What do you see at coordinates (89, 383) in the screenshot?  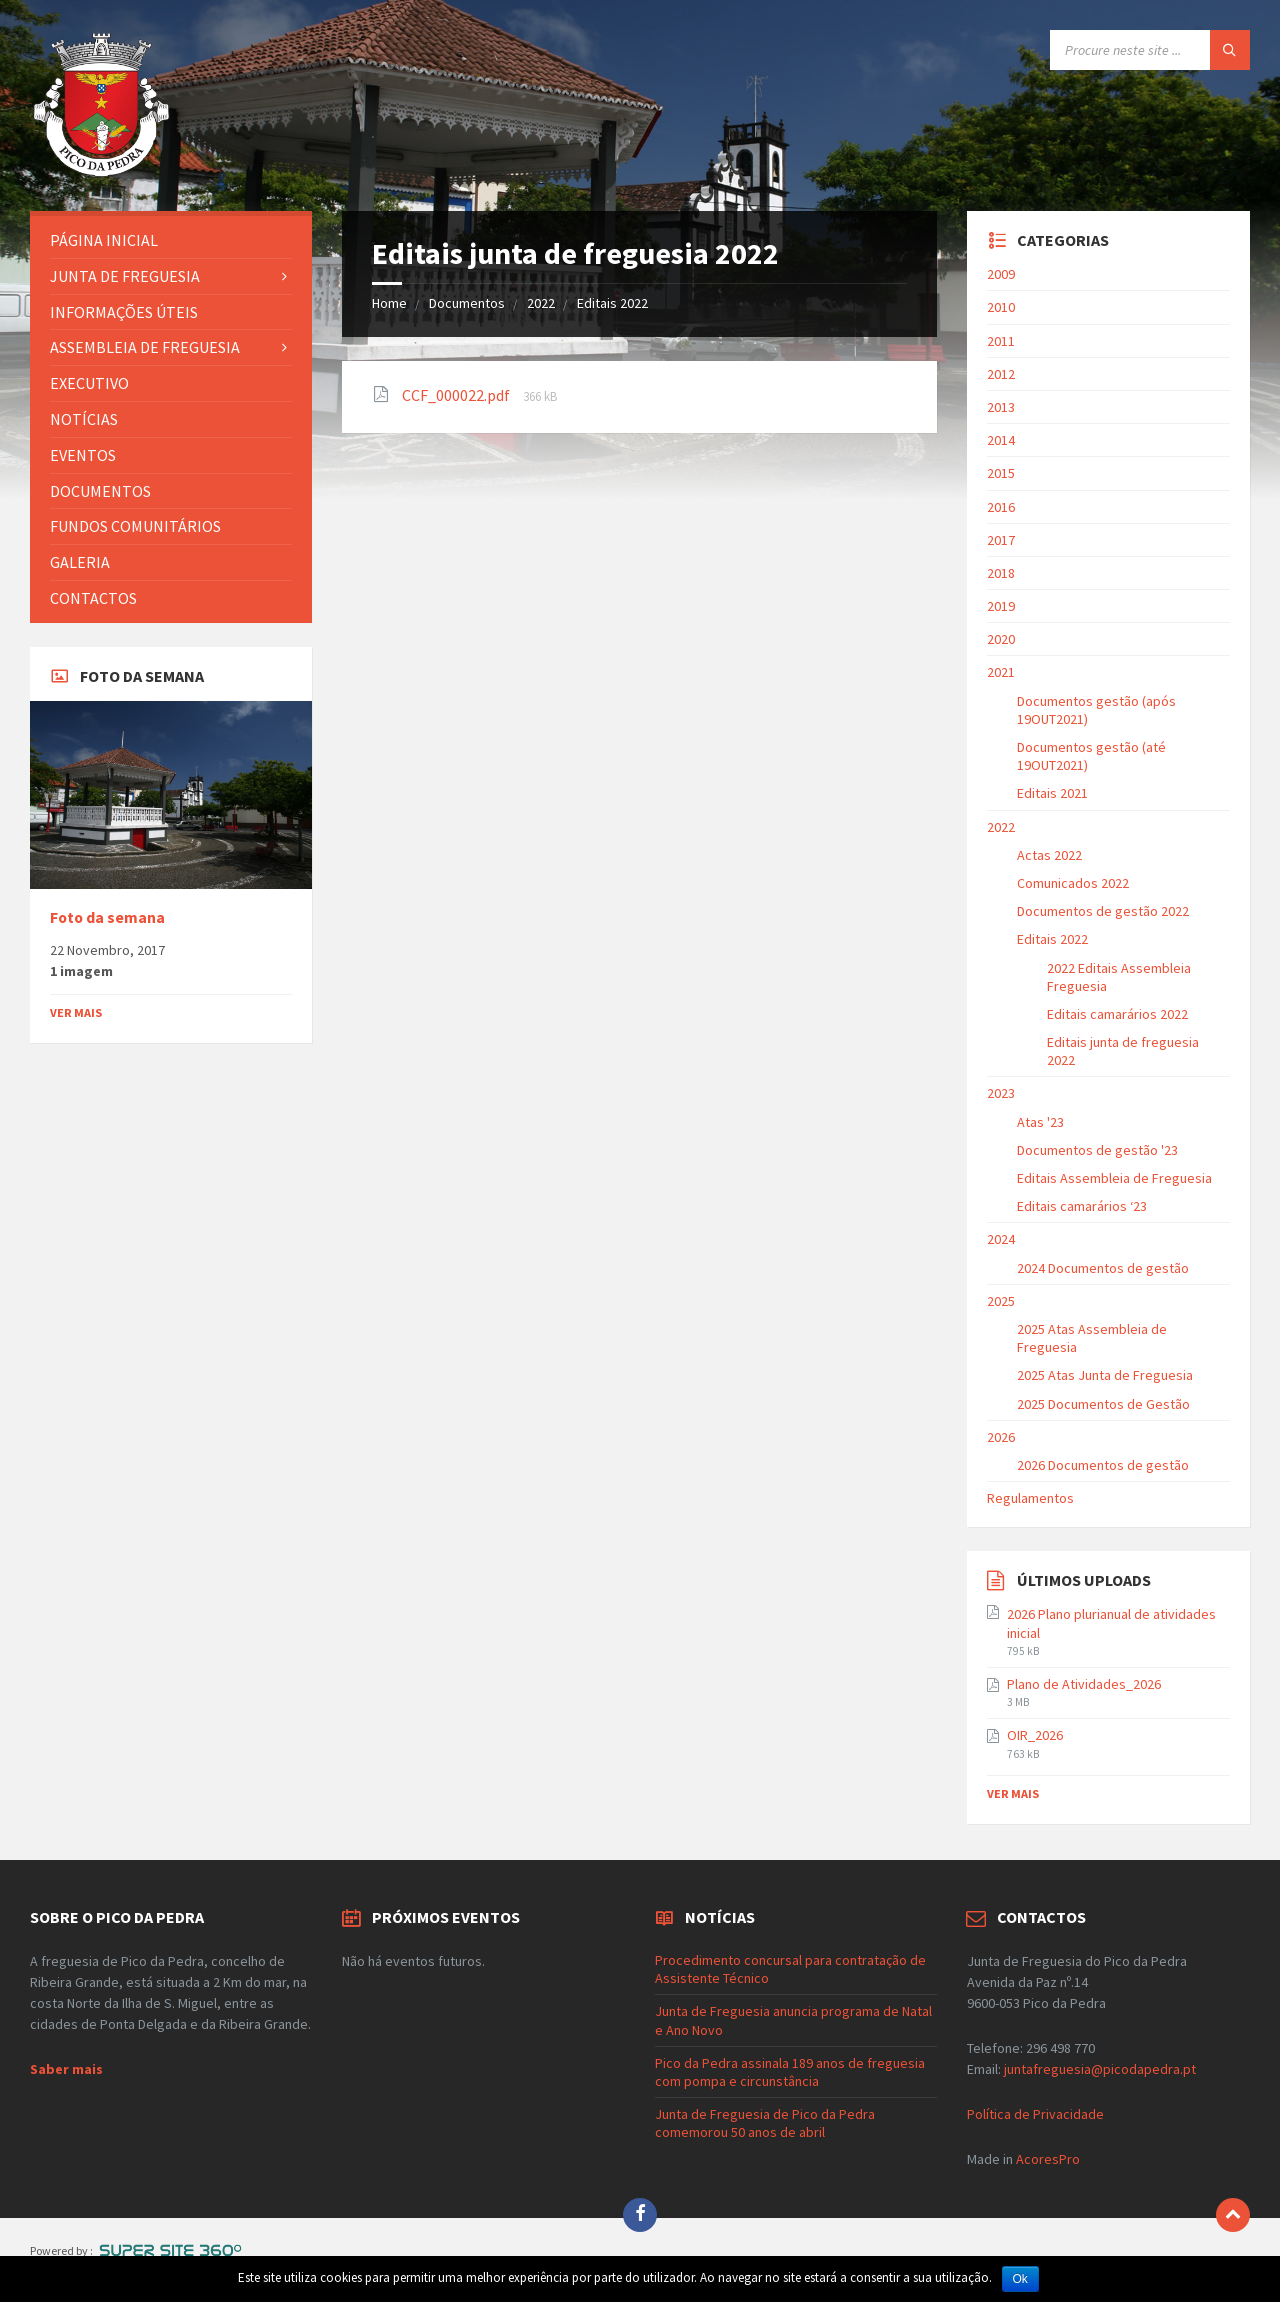 I see `Executivo` at bounding box center [89, 383].